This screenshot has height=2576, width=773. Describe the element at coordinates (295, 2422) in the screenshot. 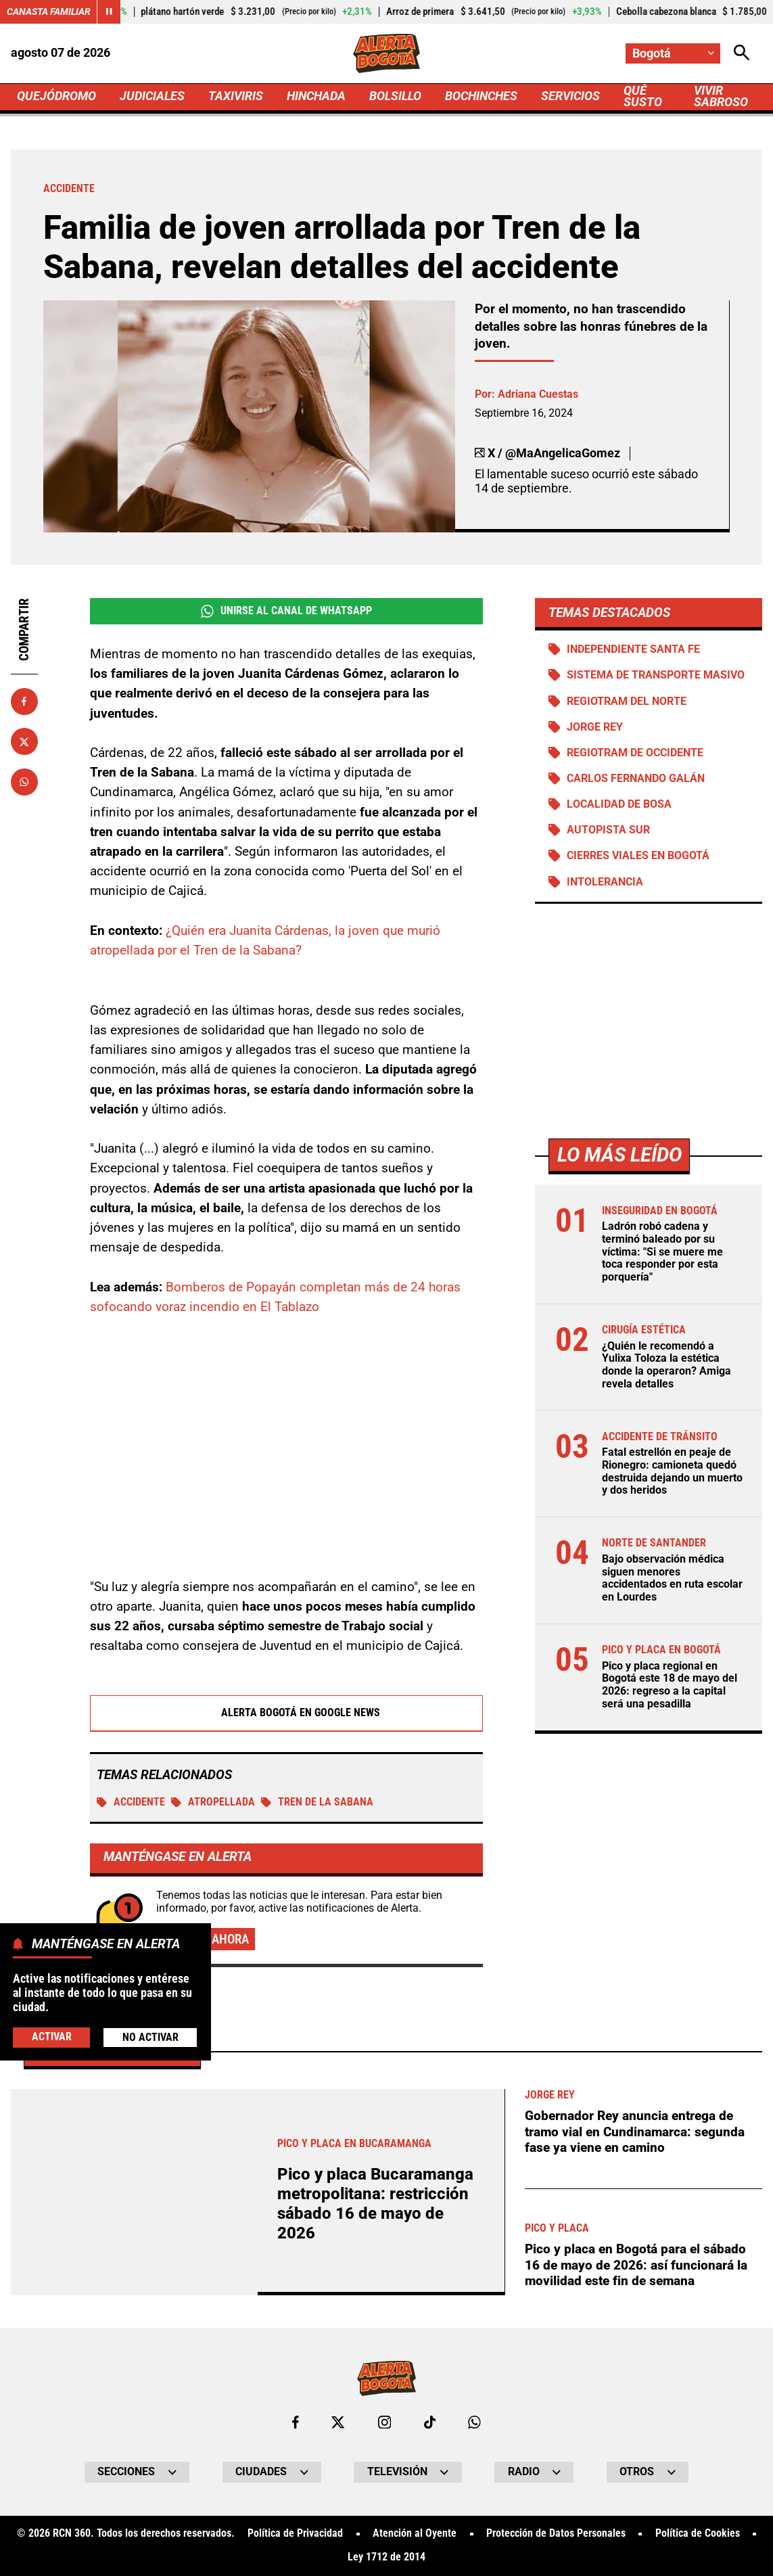

I see `[Ir al perfil de Facebook de Bogotá]` at that location.